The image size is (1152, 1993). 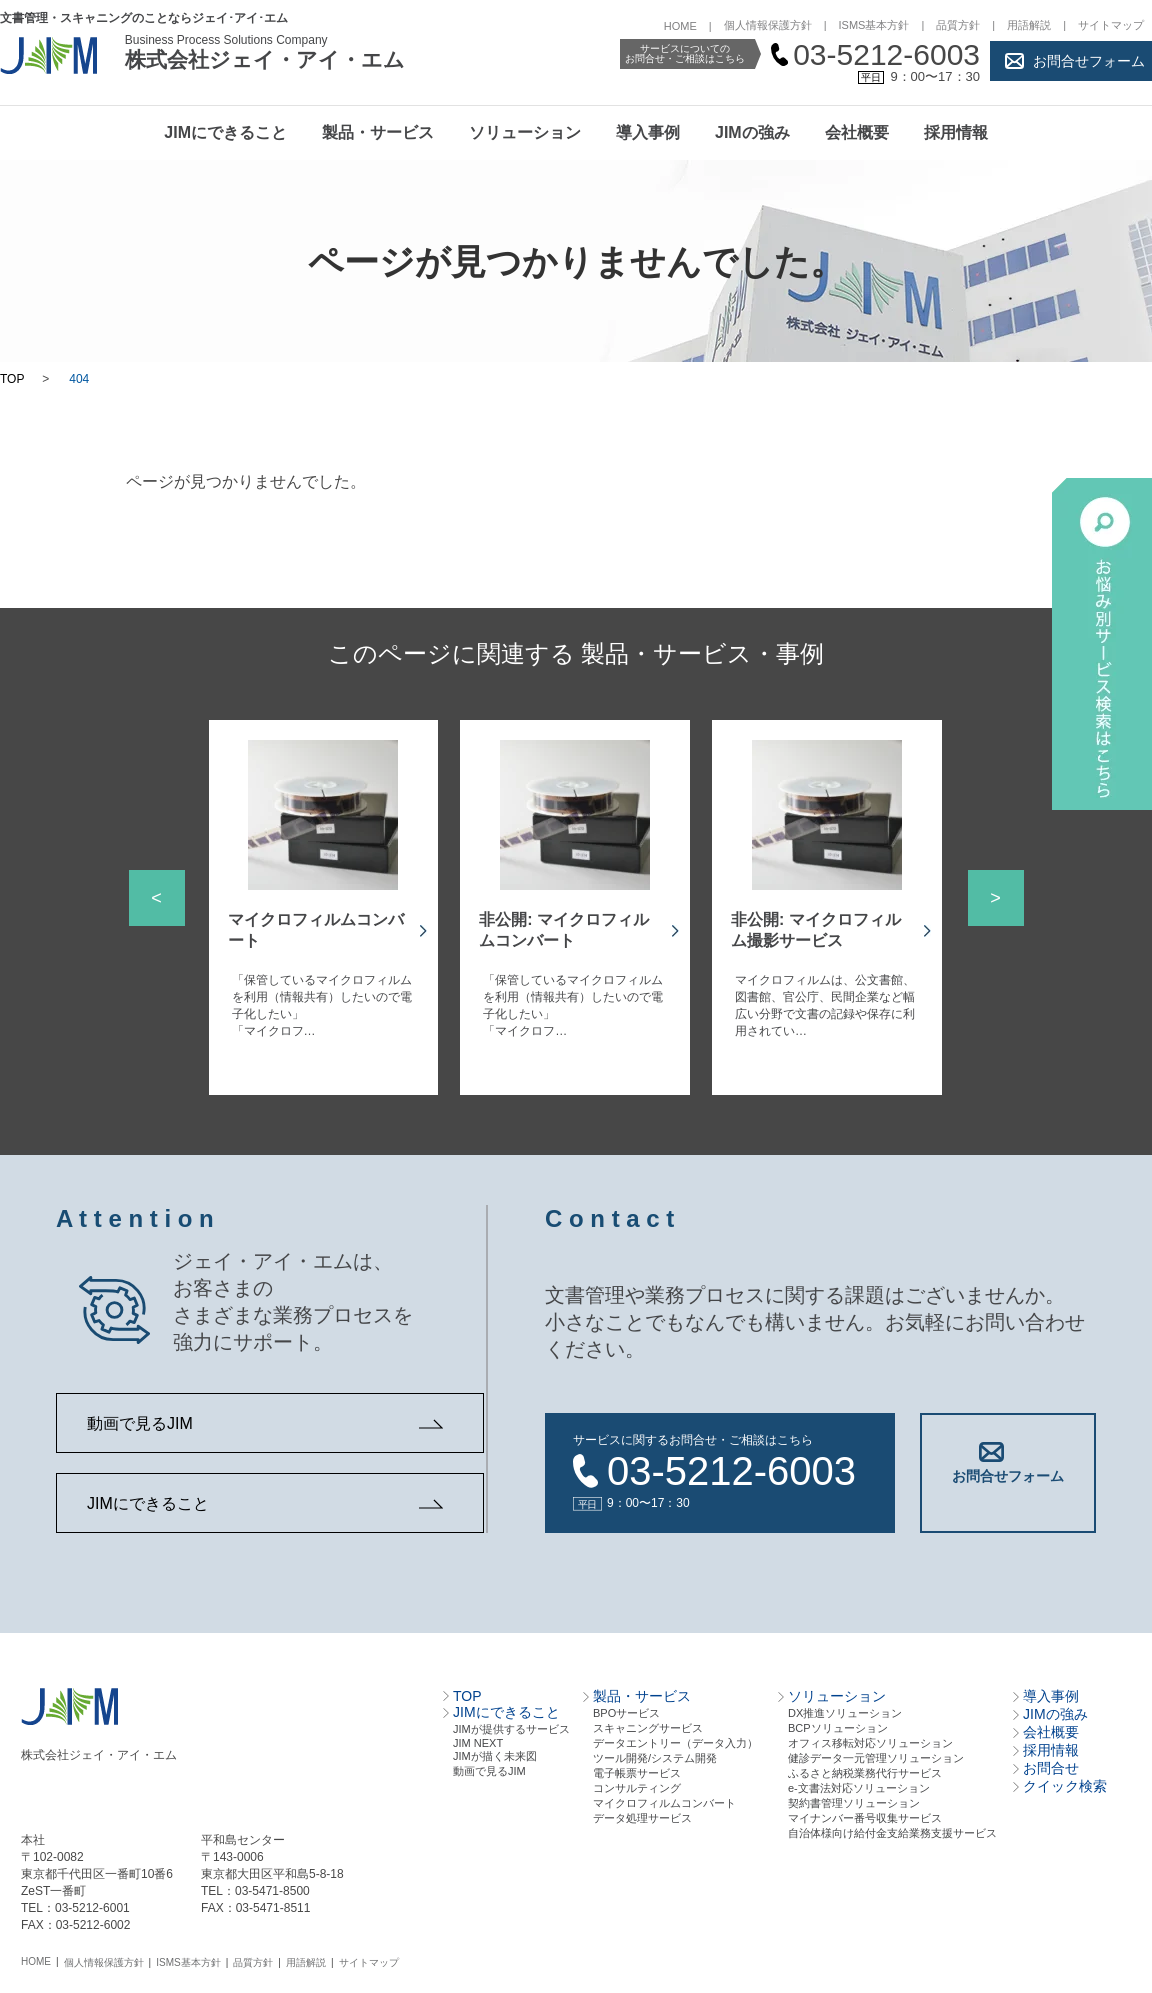 I want to click on ソリューション, so click(x=525, y=132).